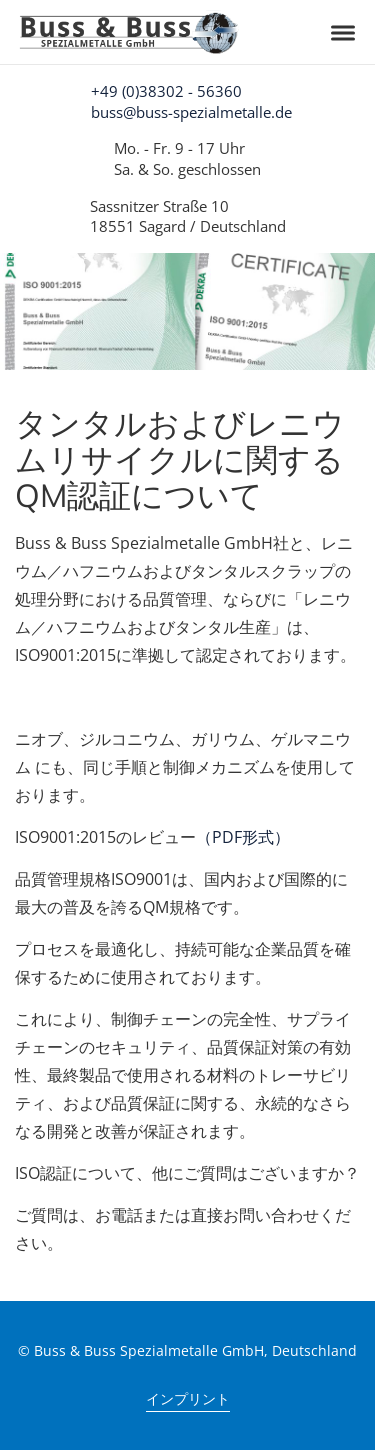 Image resolution: width=375 pixels, height=1450 pixels. I want to click on インプリント, so click(188, 1398).